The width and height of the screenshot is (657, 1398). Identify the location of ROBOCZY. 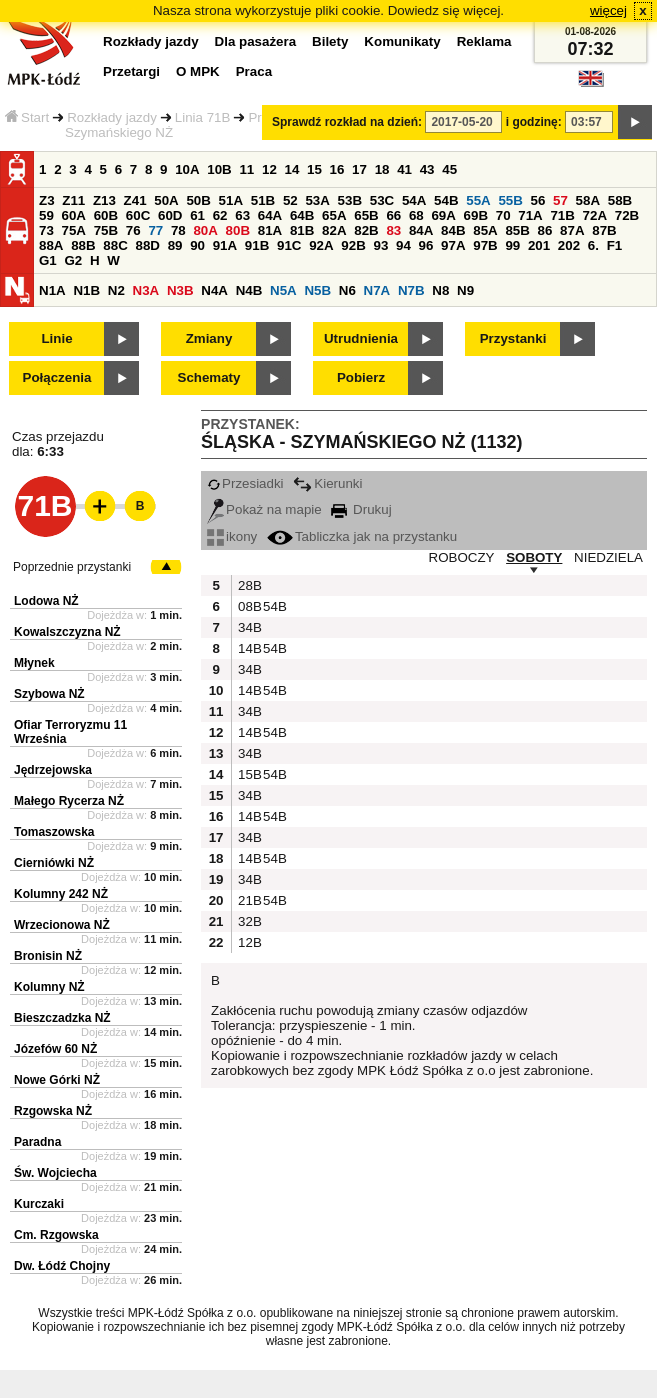
(462, 557).